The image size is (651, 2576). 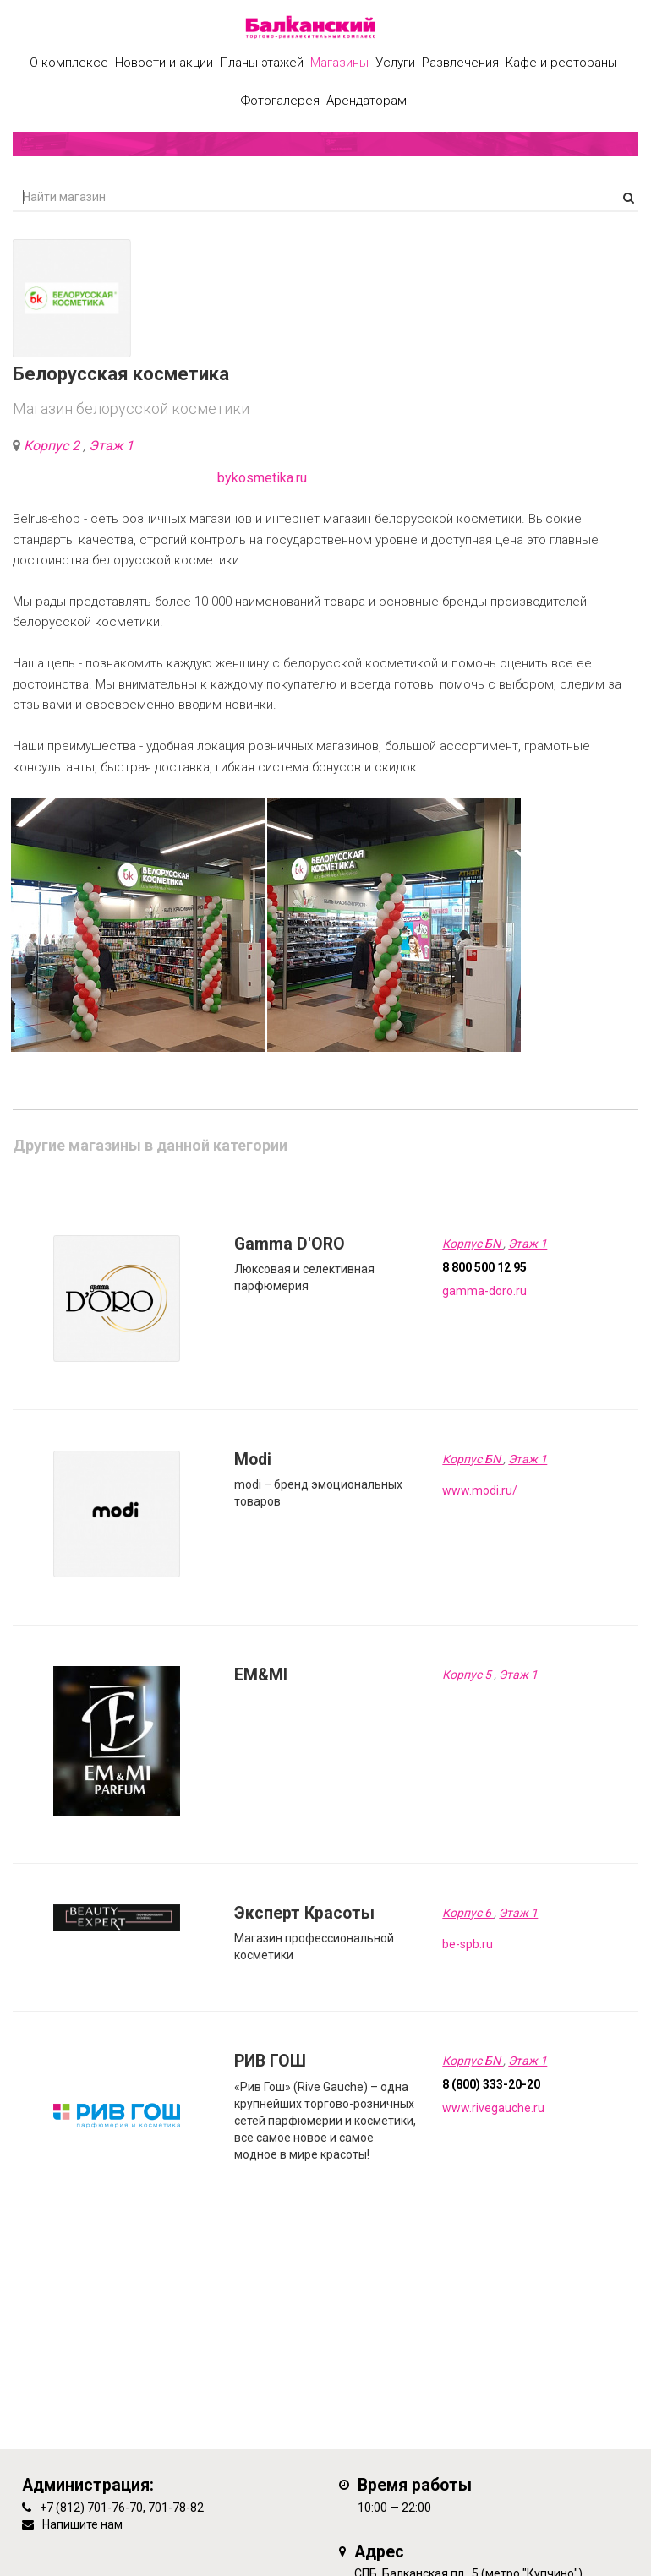 What do you see at coordinates (467, 1944) in the screenshot?
I see `be-spb.ru` at bounding box center [467, 1944].